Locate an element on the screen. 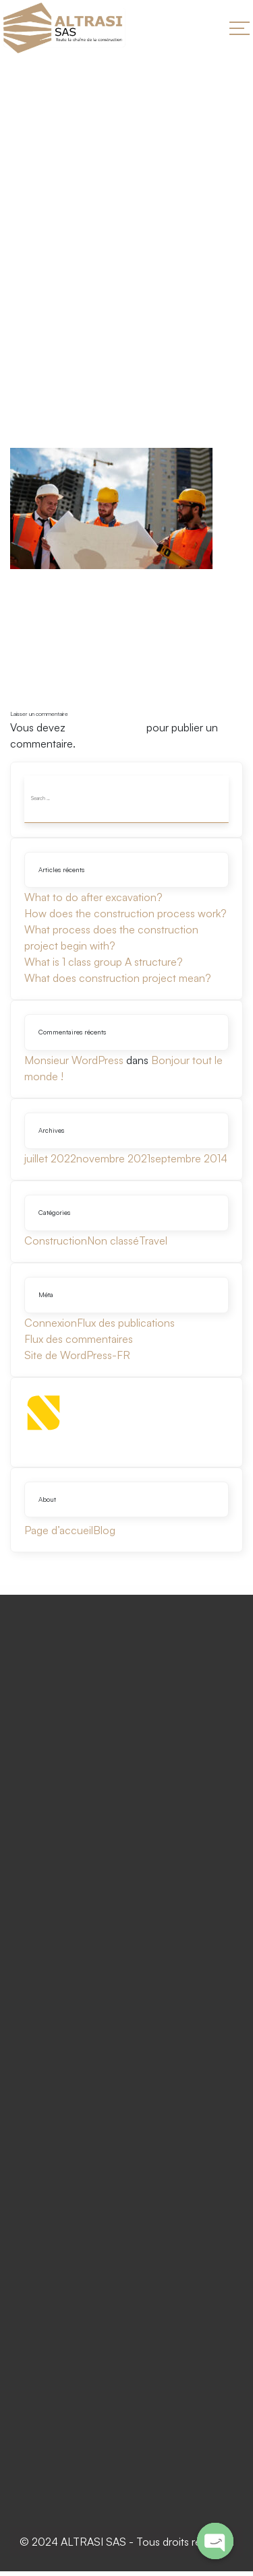 The height and width of the screenshot is (2576, 253). How does the construction process work? is located at coordinates (125, 913).